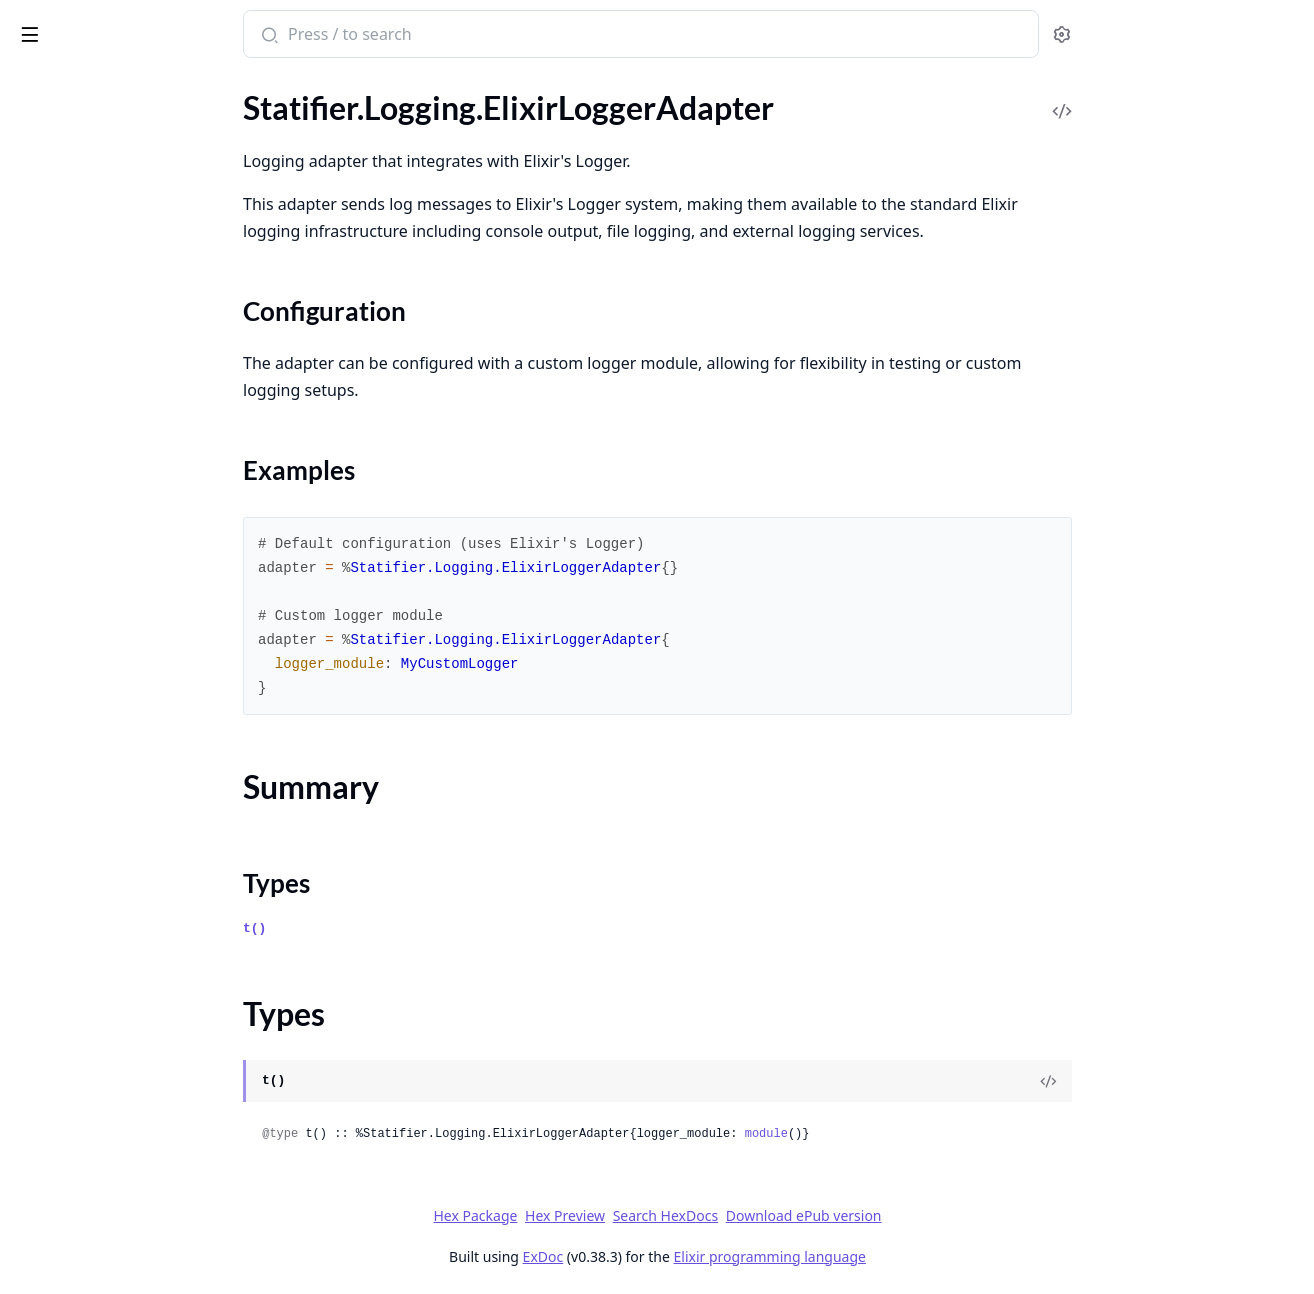 Image resolution: width=1314 pixels, height=1294 pixels. What do you see at coordinates (417, 36) in the screenshot?
I see `[Submit Search]` at bounding box center [417, 36].